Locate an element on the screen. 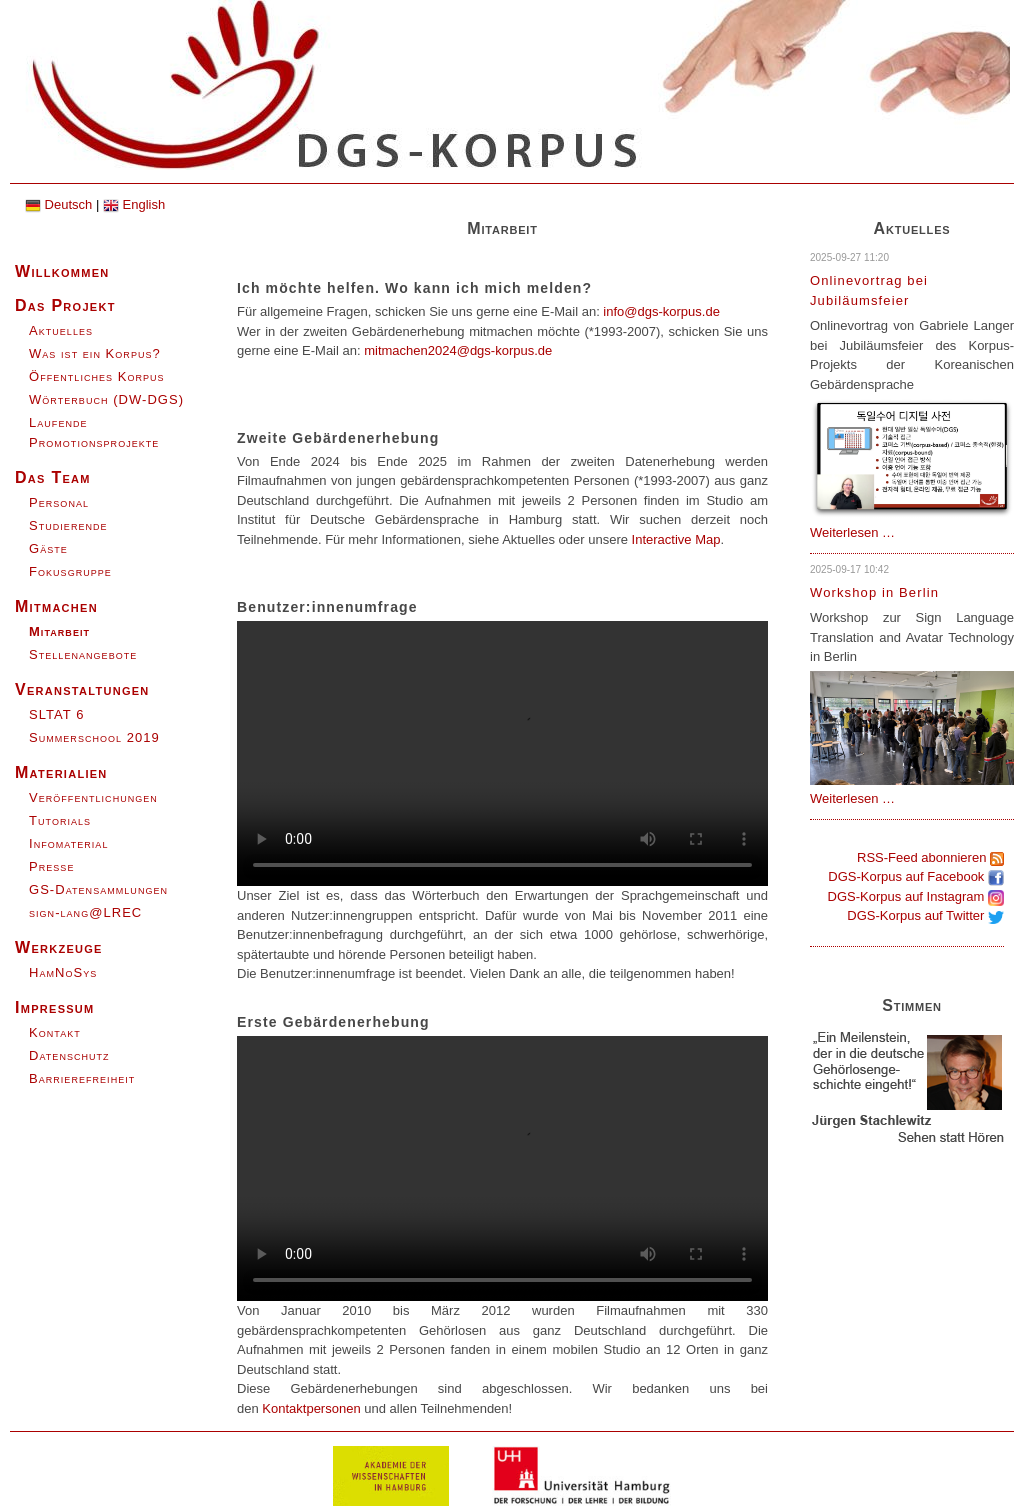 The height and width of the screenshot is (1506, 1024). info@dgs-korpus.de is located at coordinates (661, 311).